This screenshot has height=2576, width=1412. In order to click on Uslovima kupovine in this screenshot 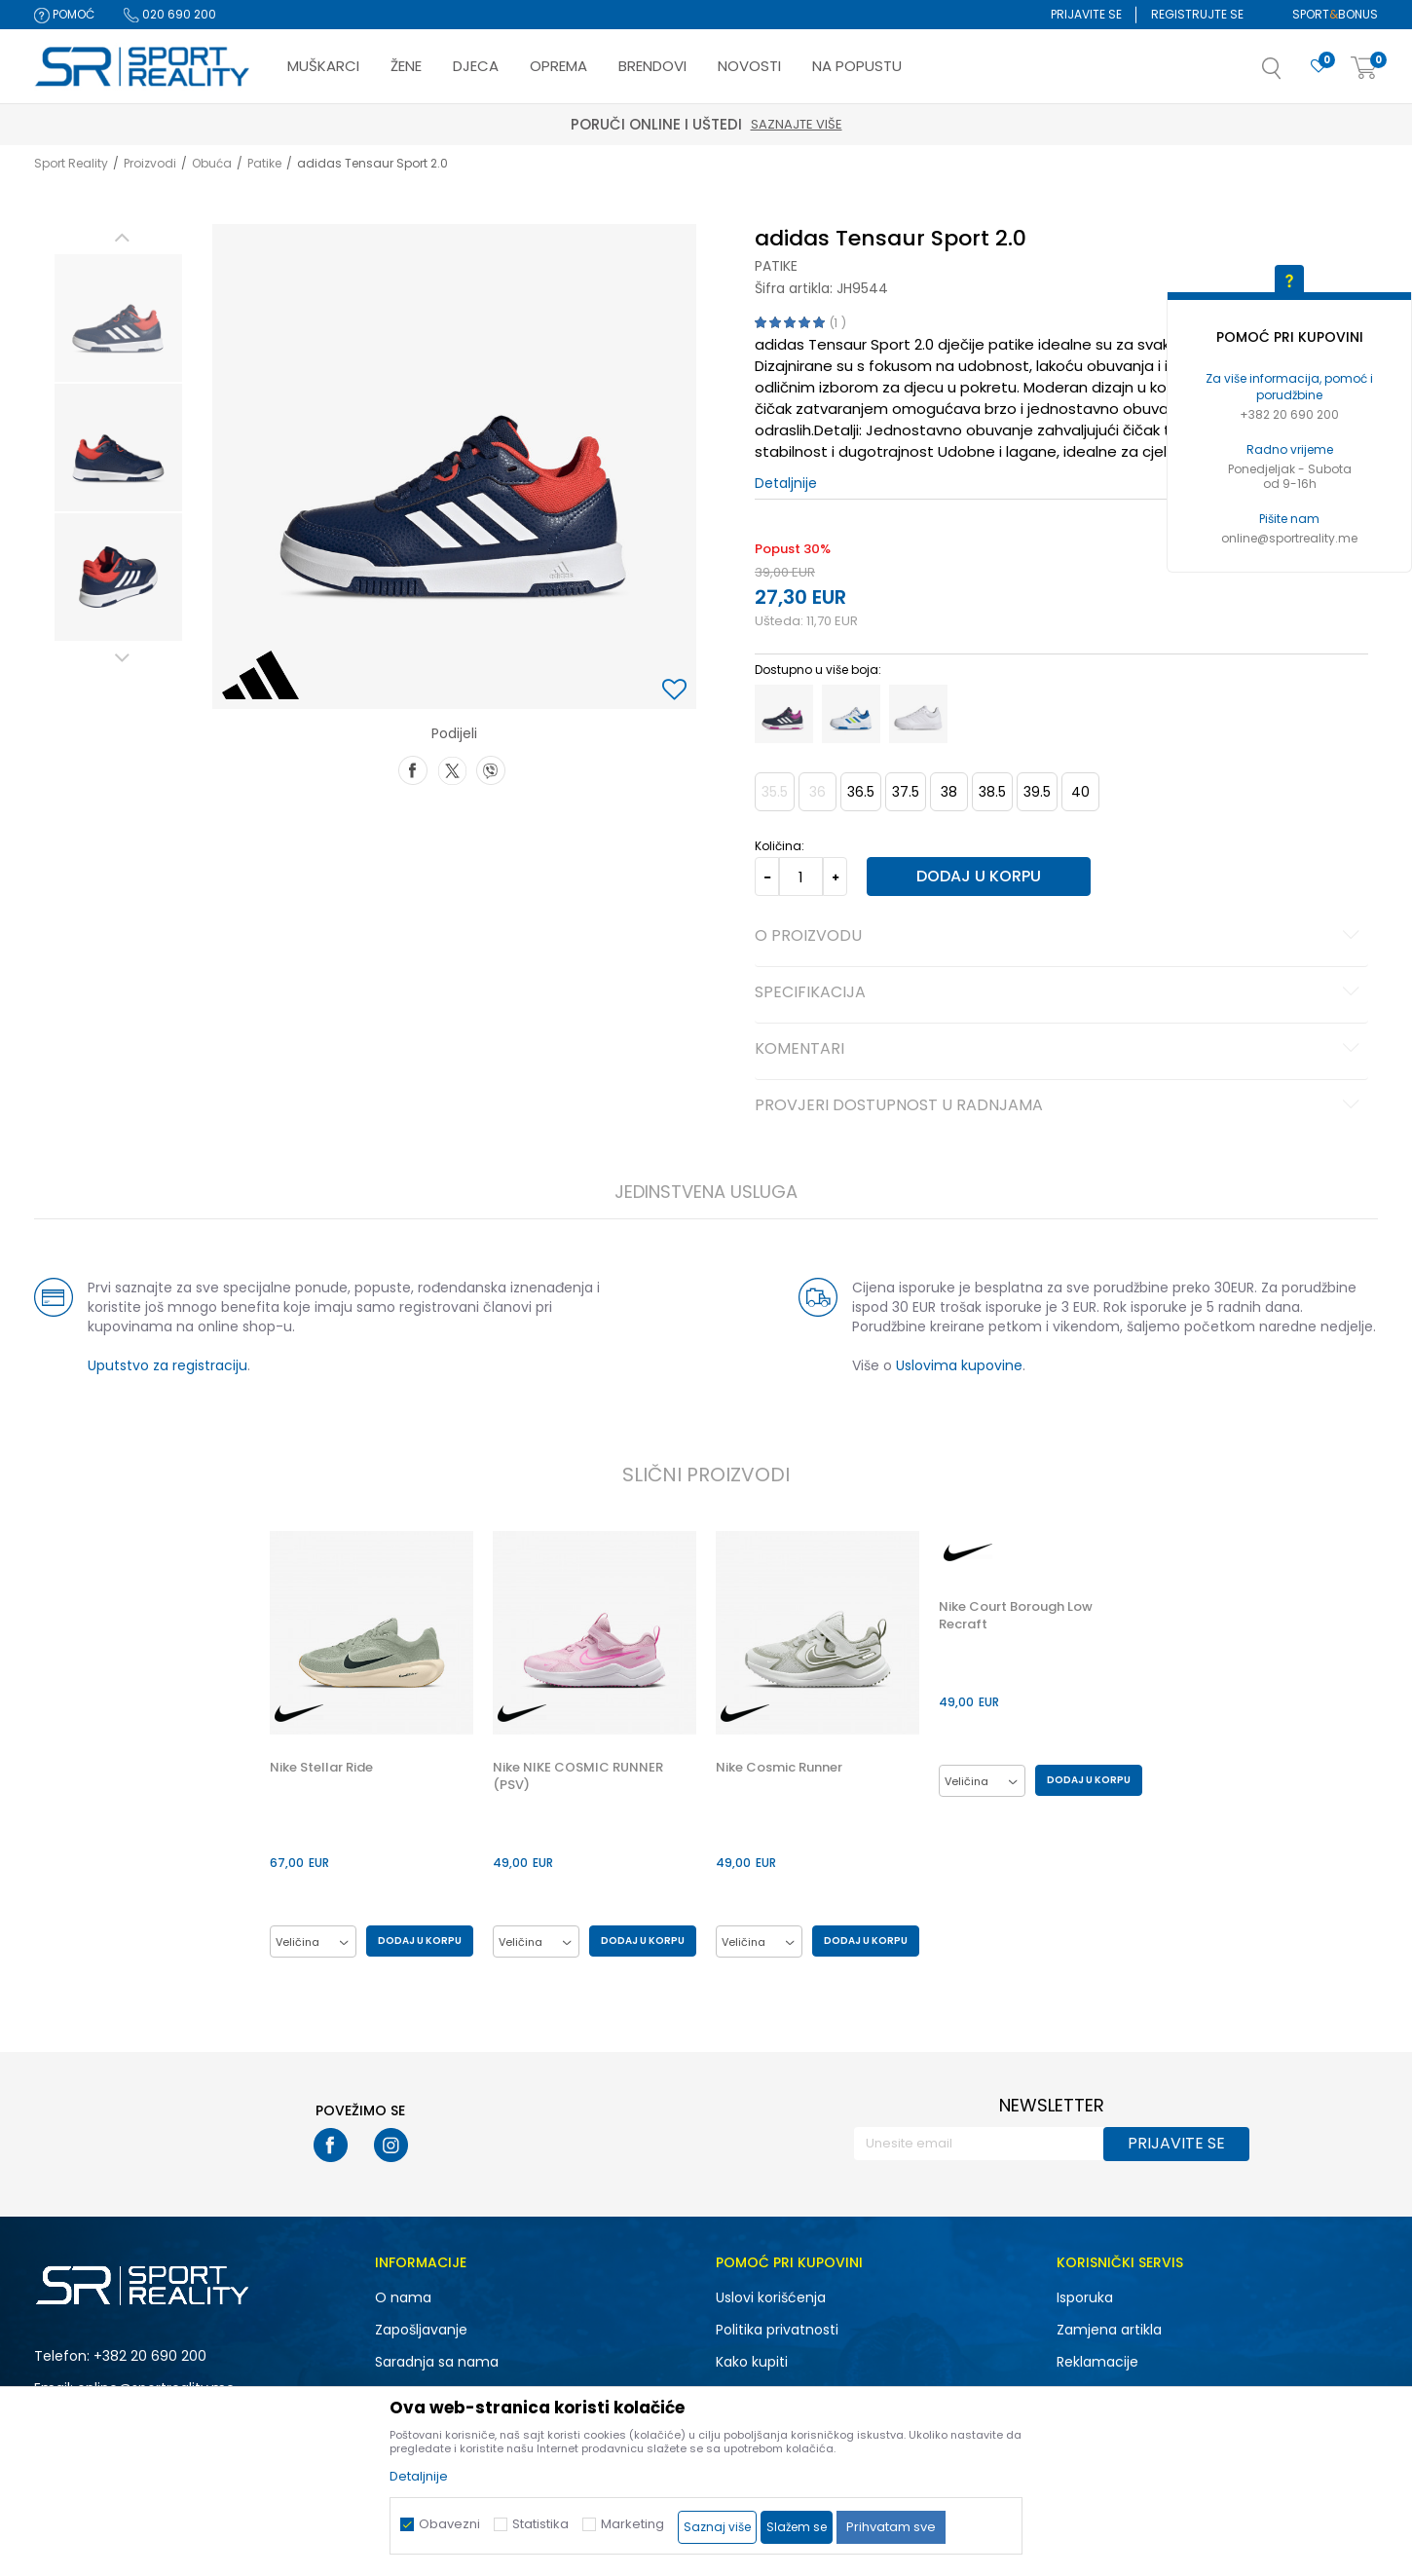, I will do `click(959, 1365)`.